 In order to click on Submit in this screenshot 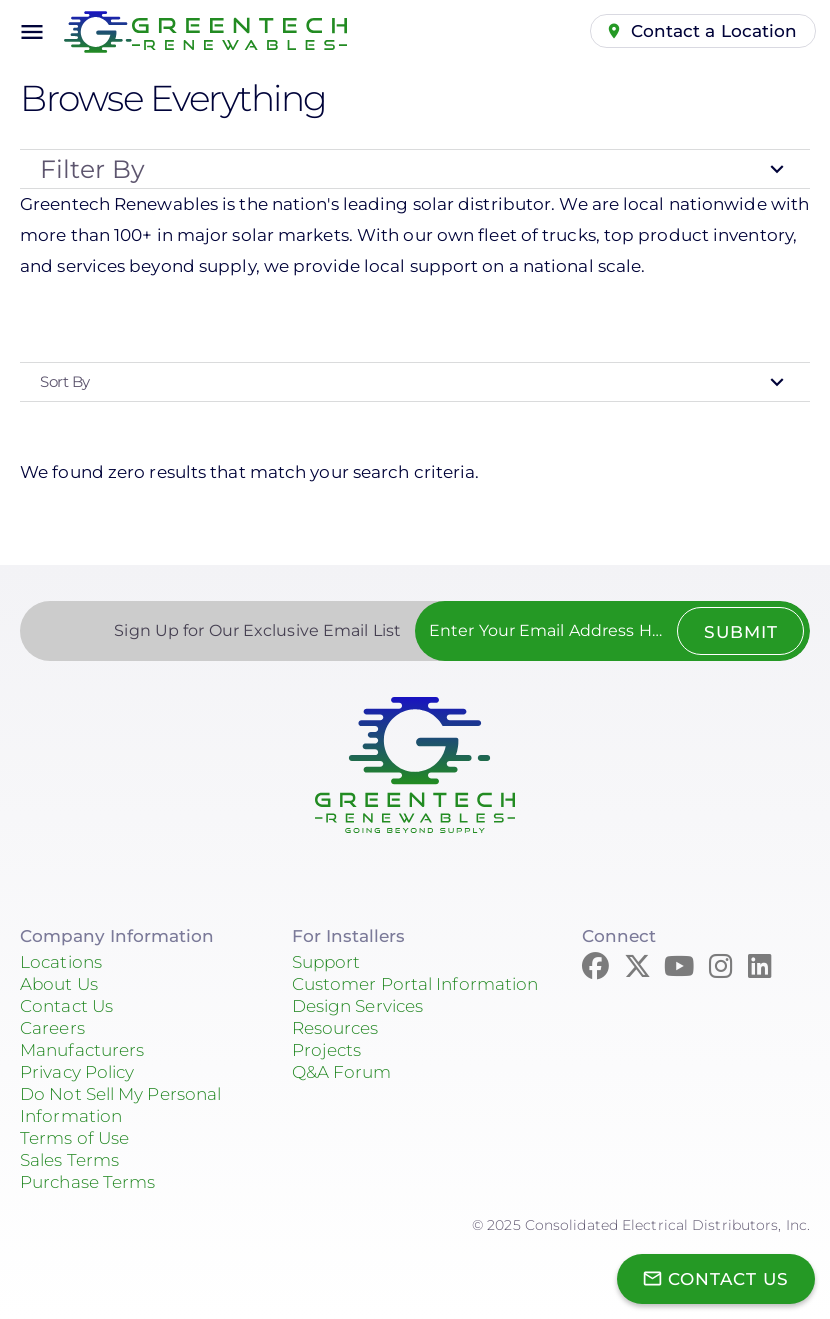, I will do `click(740, 632)`.